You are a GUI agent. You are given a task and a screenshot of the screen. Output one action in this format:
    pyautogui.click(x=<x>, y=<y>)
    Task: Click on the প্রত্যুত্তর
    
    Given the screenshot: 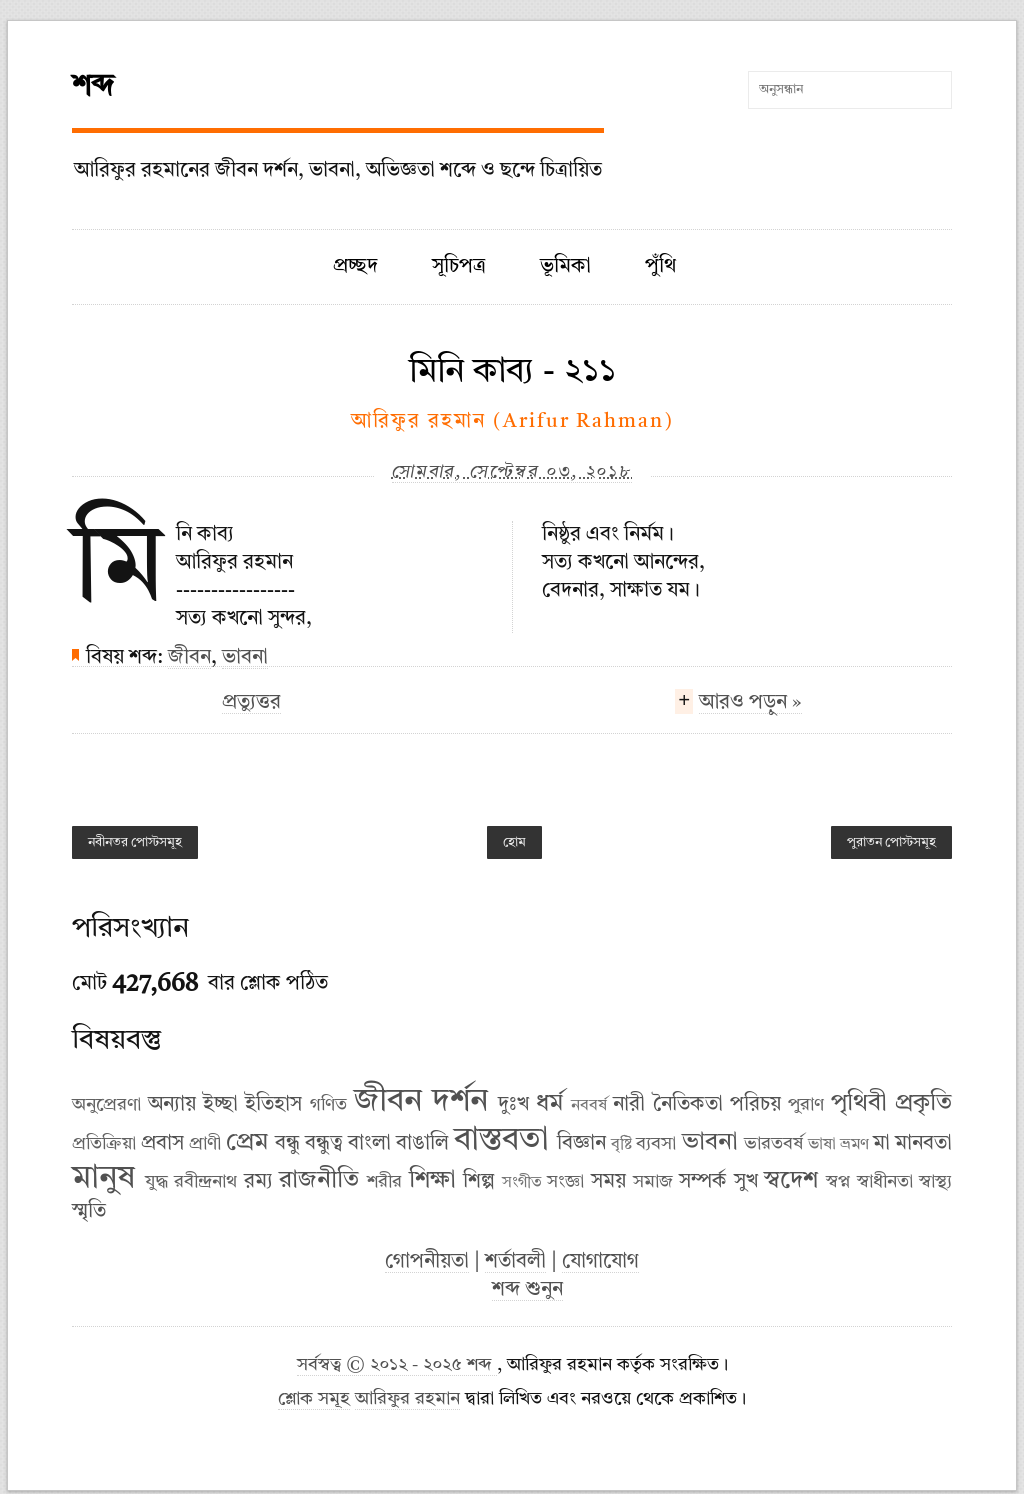 What is the action you would take?
    pyautogui.click(x=251, y=703)
    